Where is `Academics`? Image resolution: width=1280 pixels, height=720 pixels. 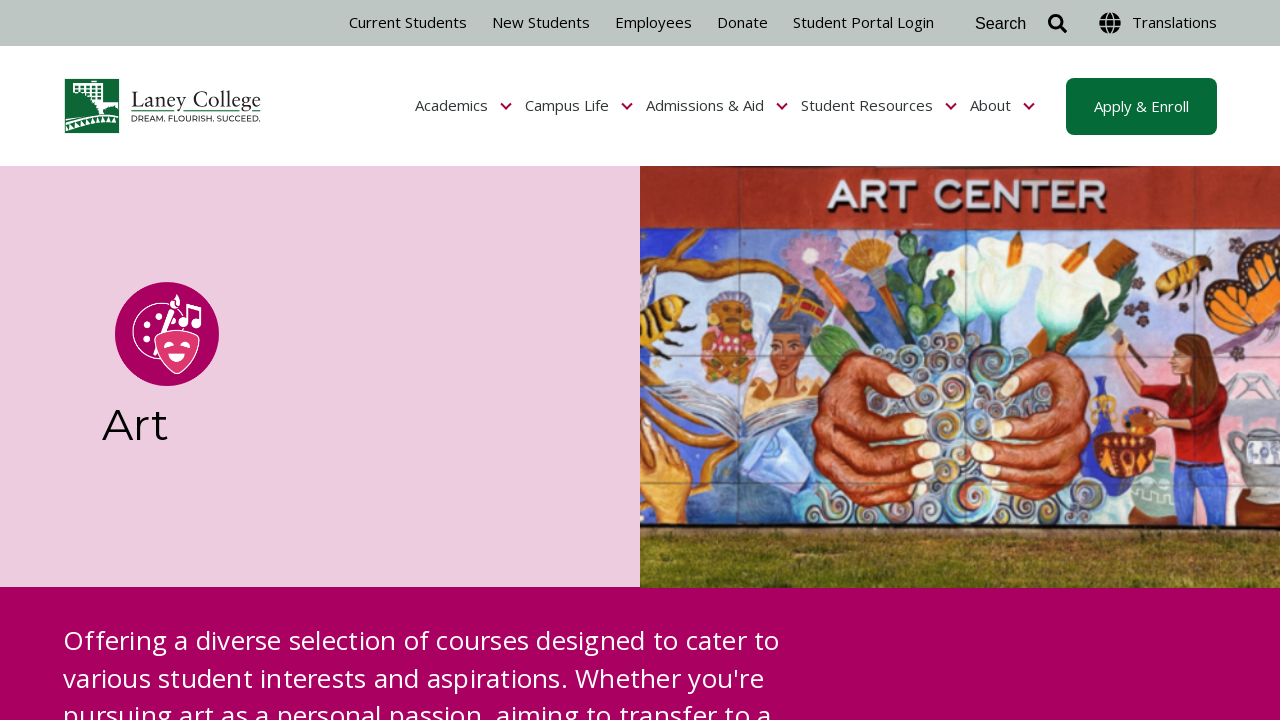 Academics is located at coordinates (463, 105).